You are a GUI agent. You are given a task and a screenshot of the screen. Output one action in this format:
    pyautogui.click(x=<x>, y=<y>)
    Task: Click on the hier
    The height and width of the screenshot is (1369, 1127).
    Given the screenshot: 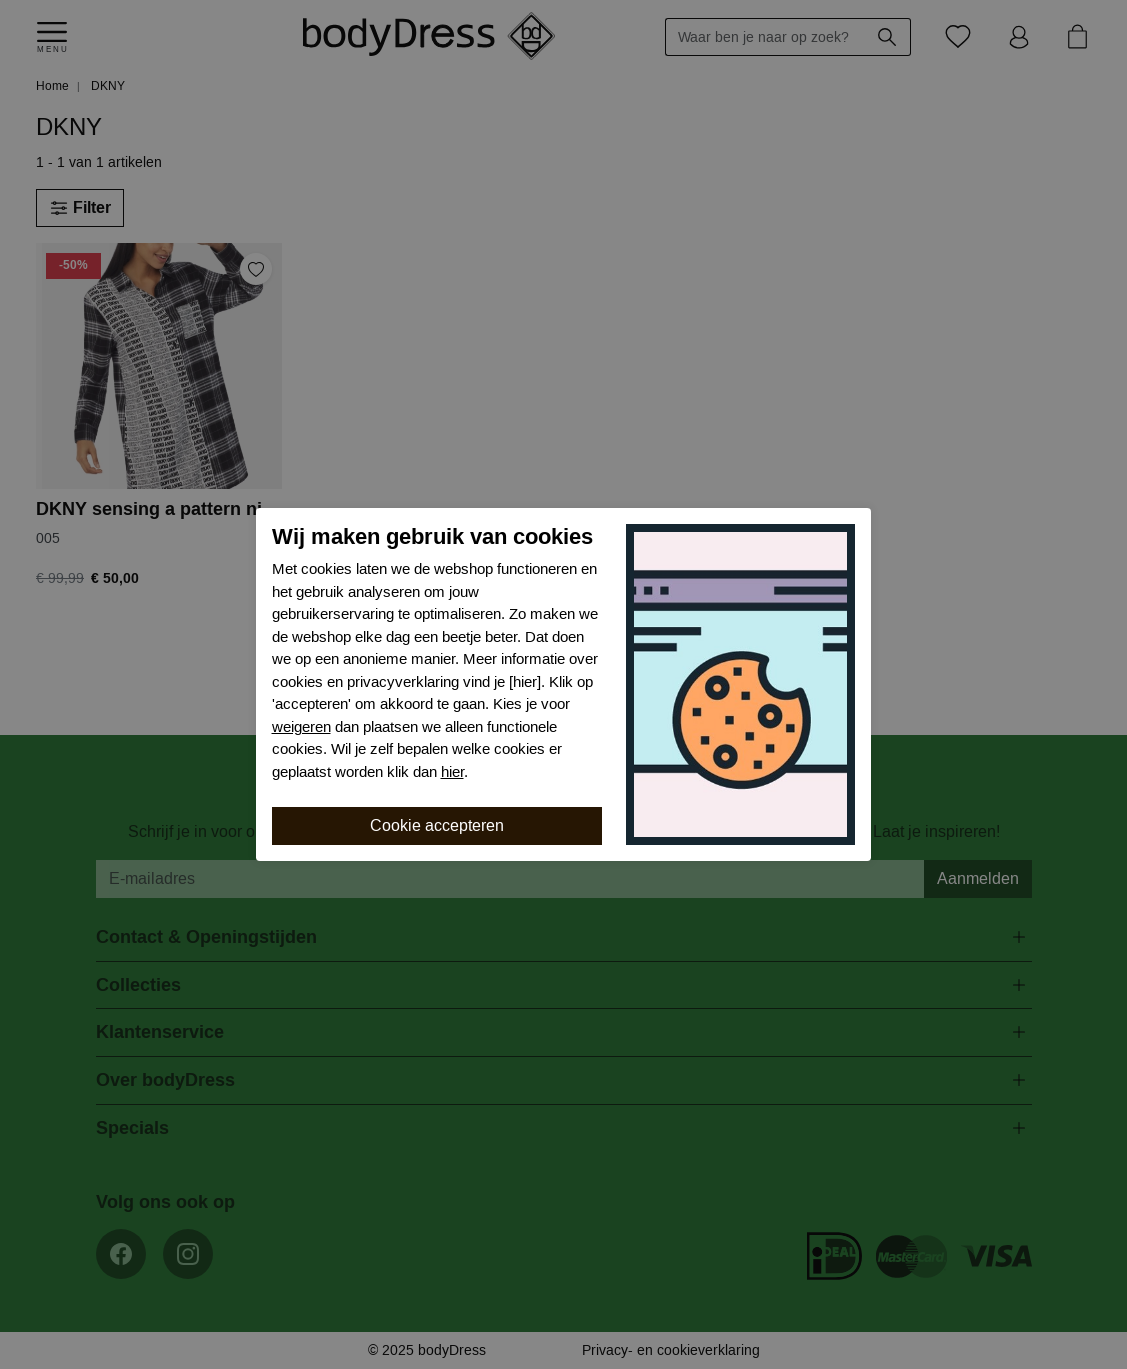 What is the action you would take?
    pyautogui.click(x=452, y=772)
    